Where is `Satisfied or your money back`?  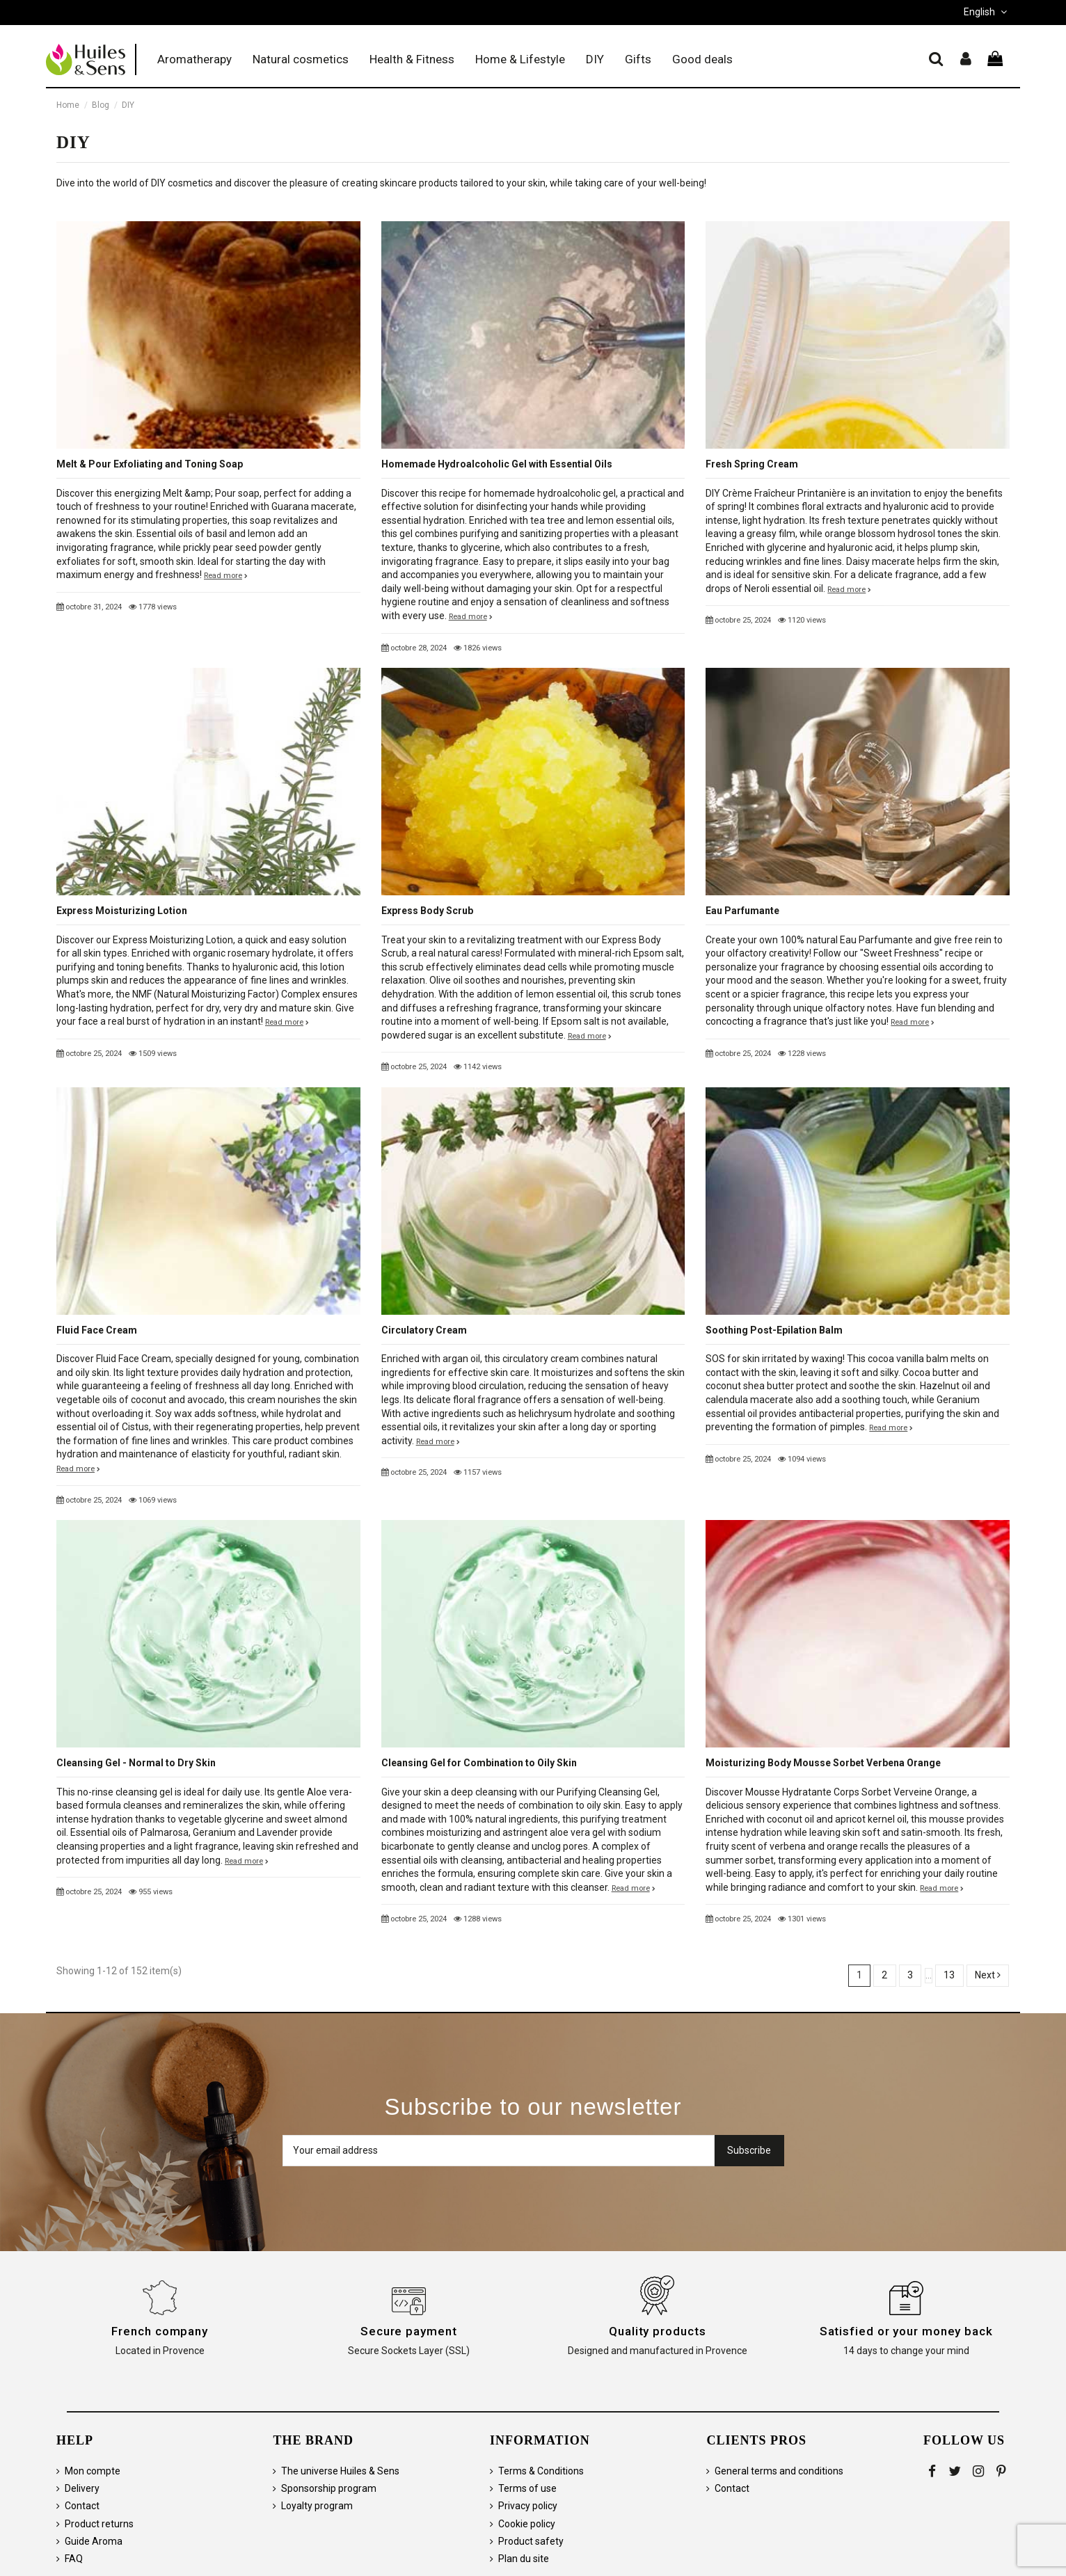
Satisfied or your money back is located at coordinates (906, 2331).